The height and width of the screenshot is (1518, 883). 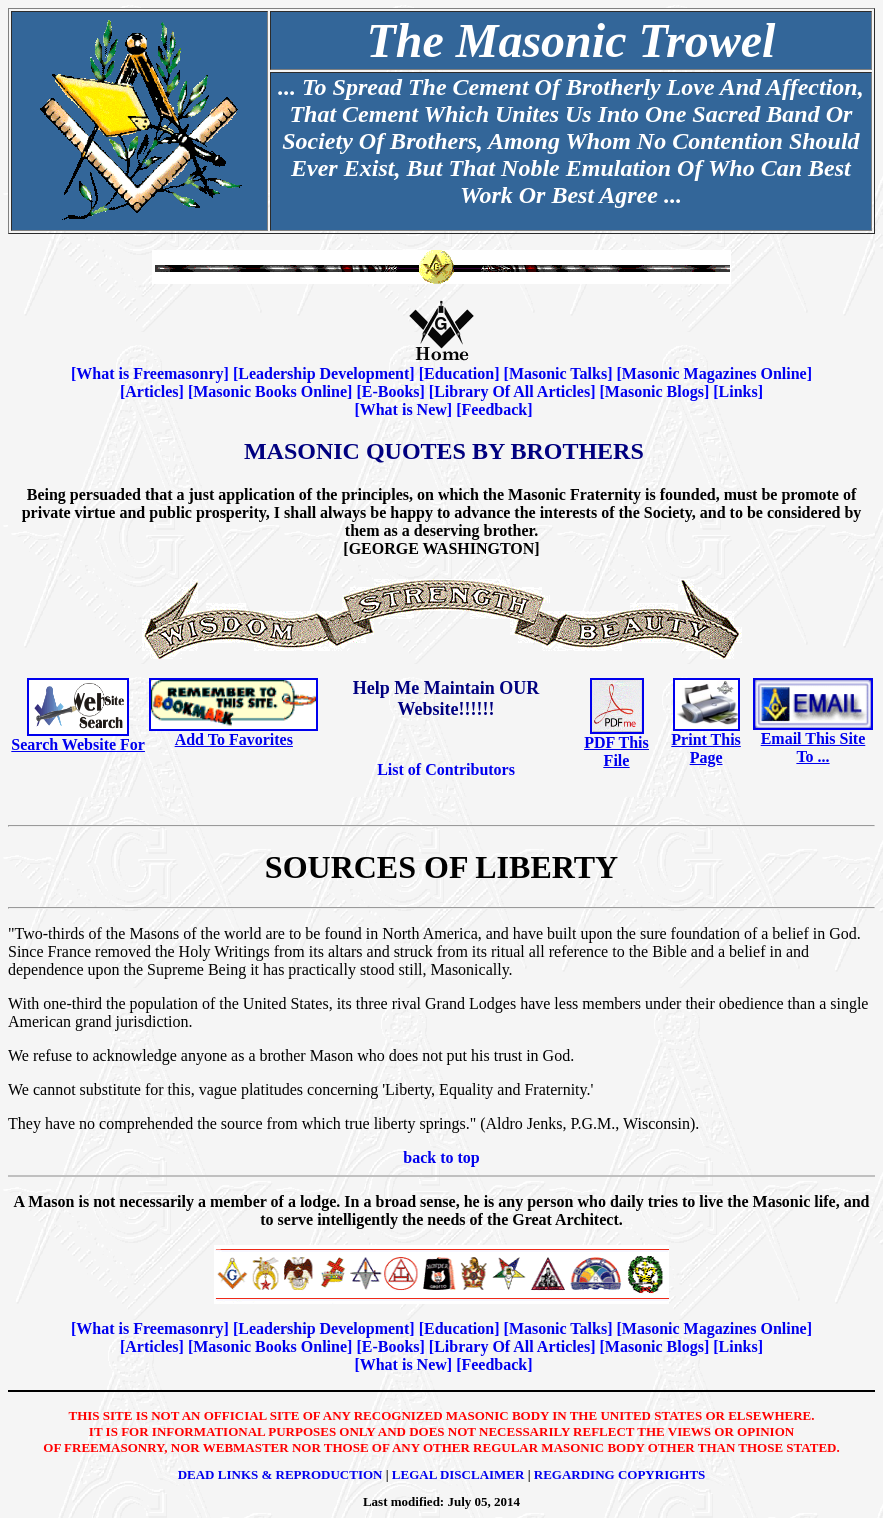 What do you see at coordinates (441, 1157) in the screenshot?
I see `back to top` at bounding box center [441, 1157].